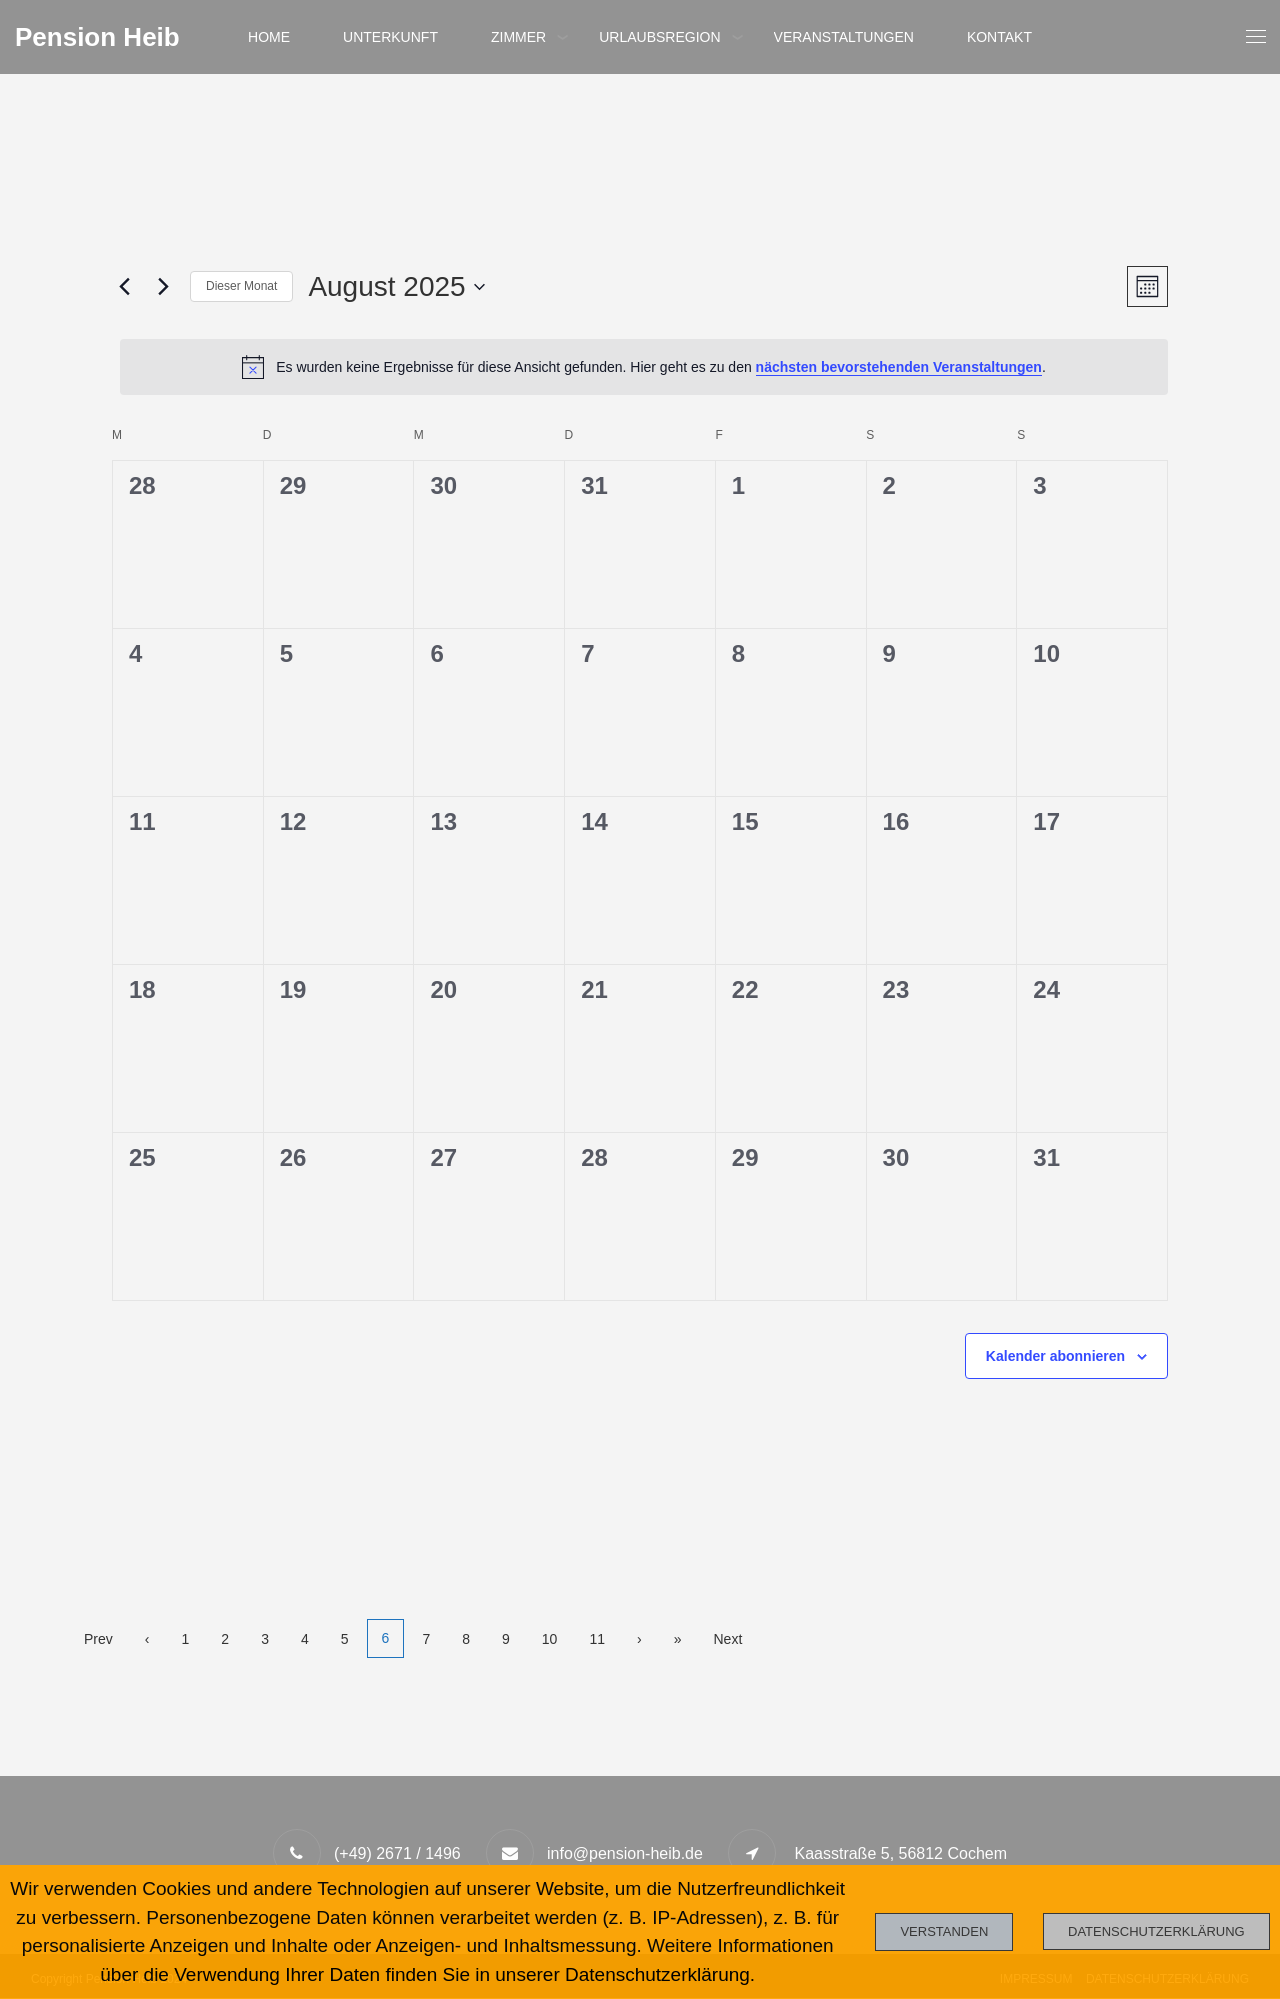 The height and width of the screenshot is (1999, 1280). What do you see at coordinates (163, 287) in the screenshot?
I see `[Nächsten Monat]` at bounding box center [163, 287].